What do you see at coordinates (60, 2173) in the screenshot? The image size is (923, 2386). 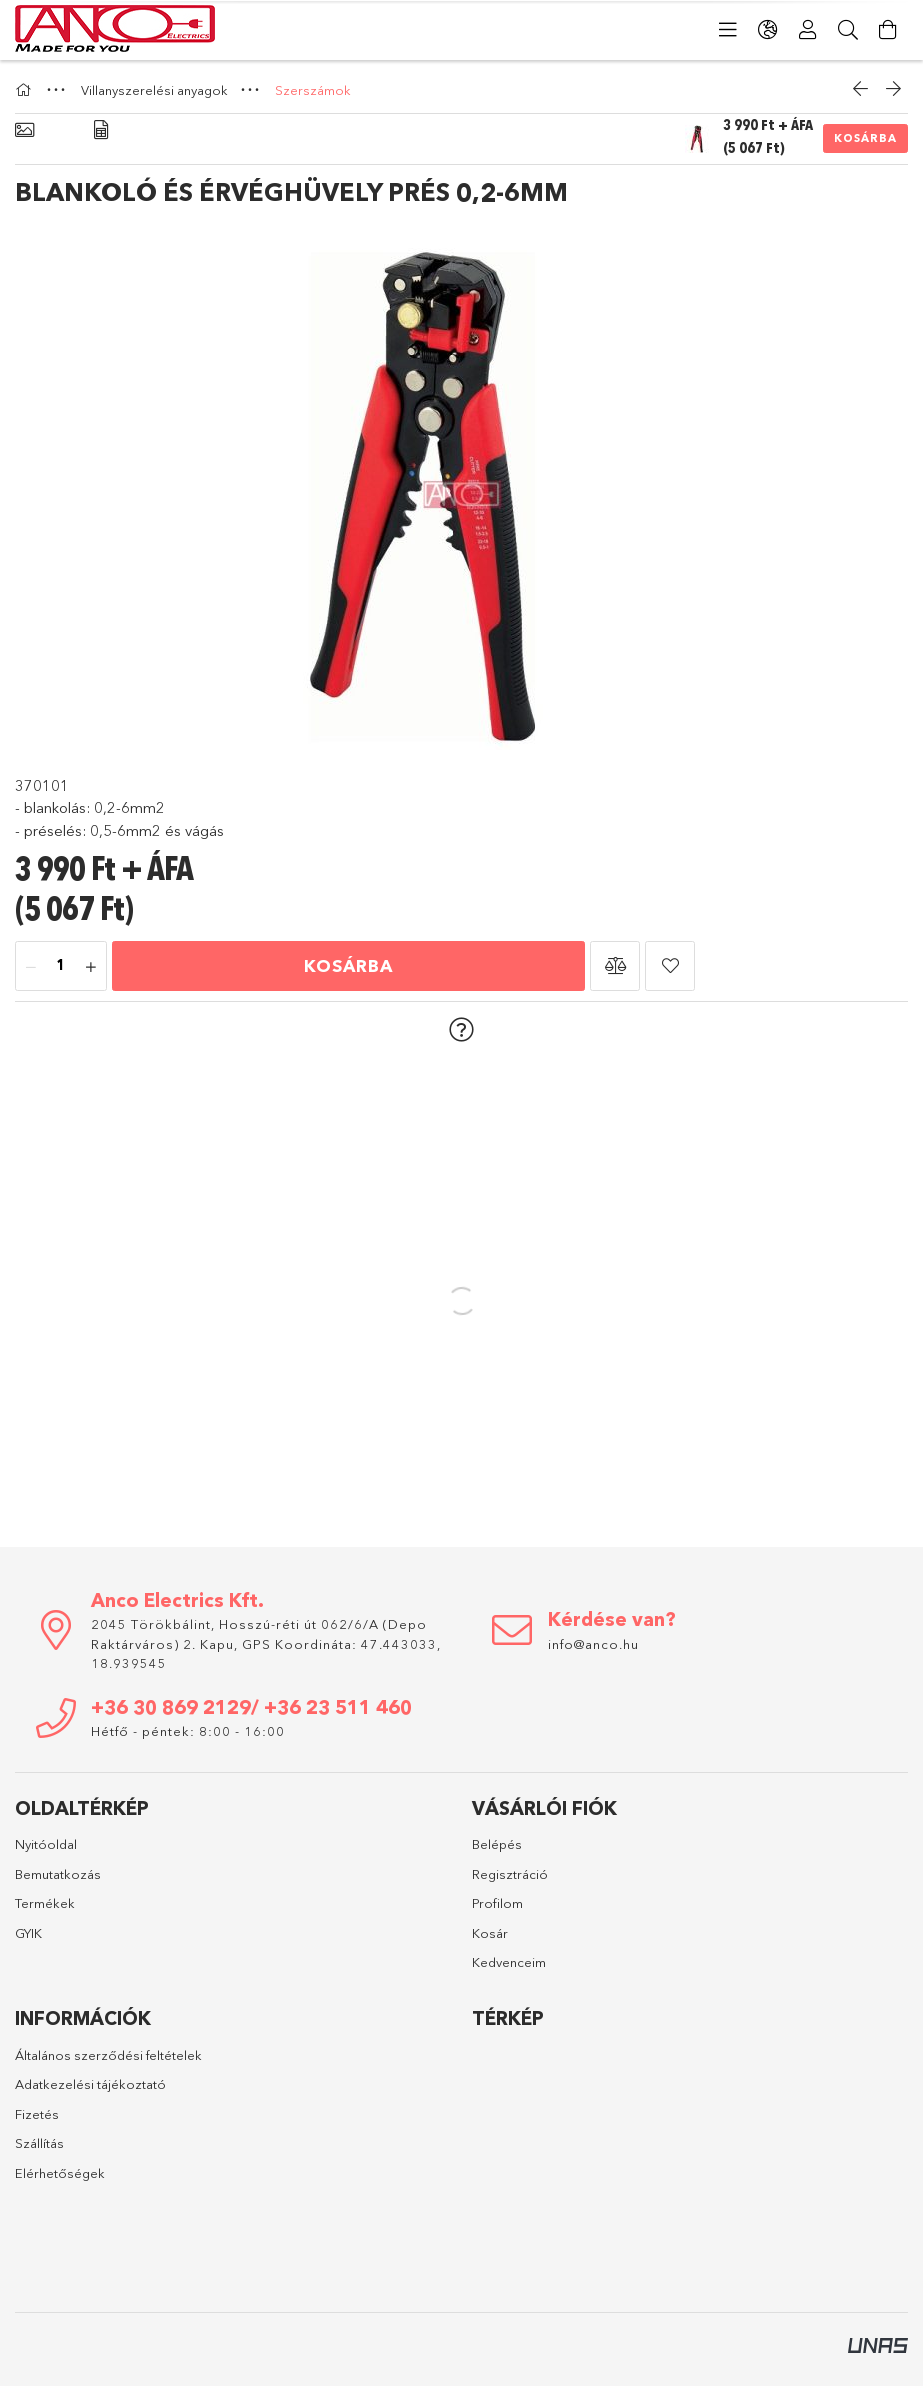 I see `Elérhetőségek` at bounding box center [60, 2173].